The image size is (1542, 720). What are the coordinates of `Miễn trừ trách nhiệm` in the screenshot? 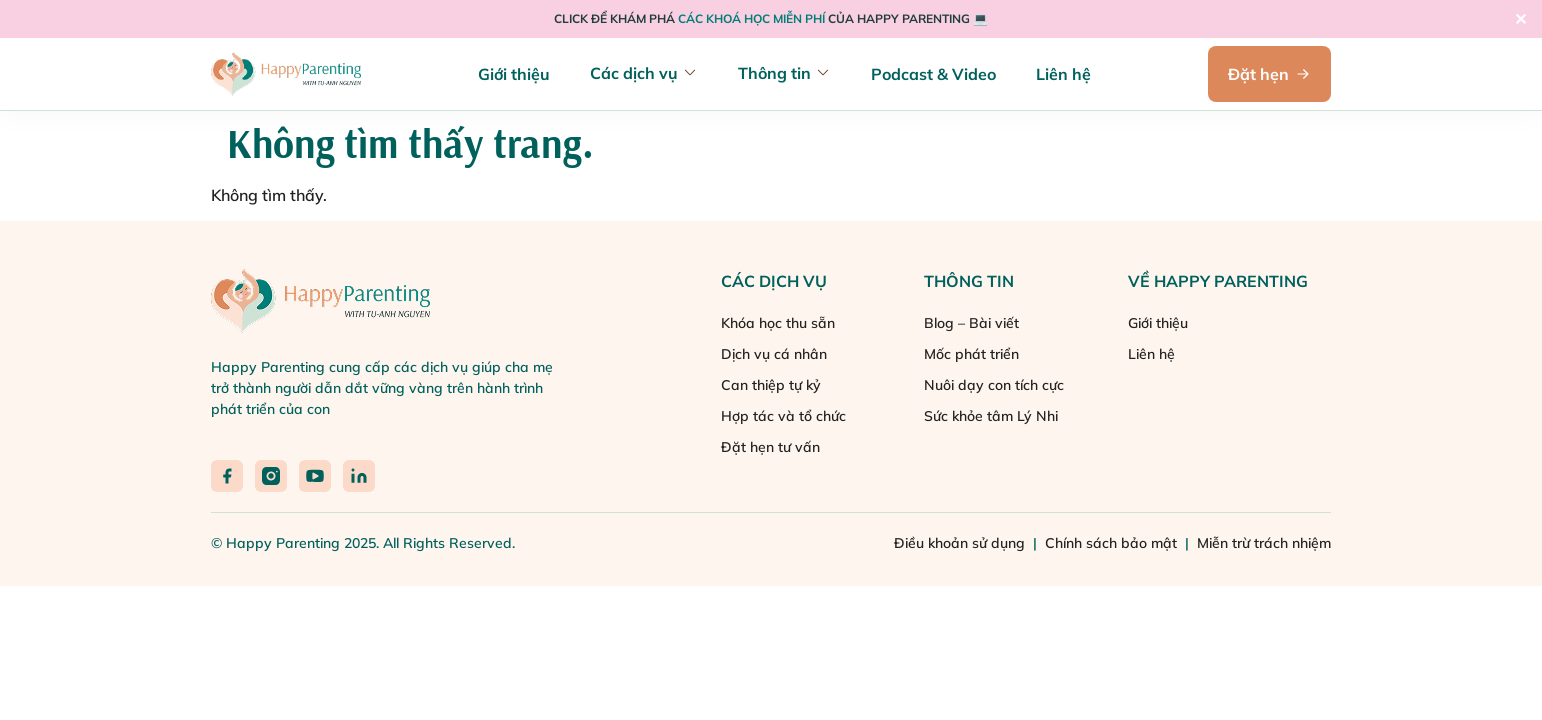 It's located at (1264, 543).